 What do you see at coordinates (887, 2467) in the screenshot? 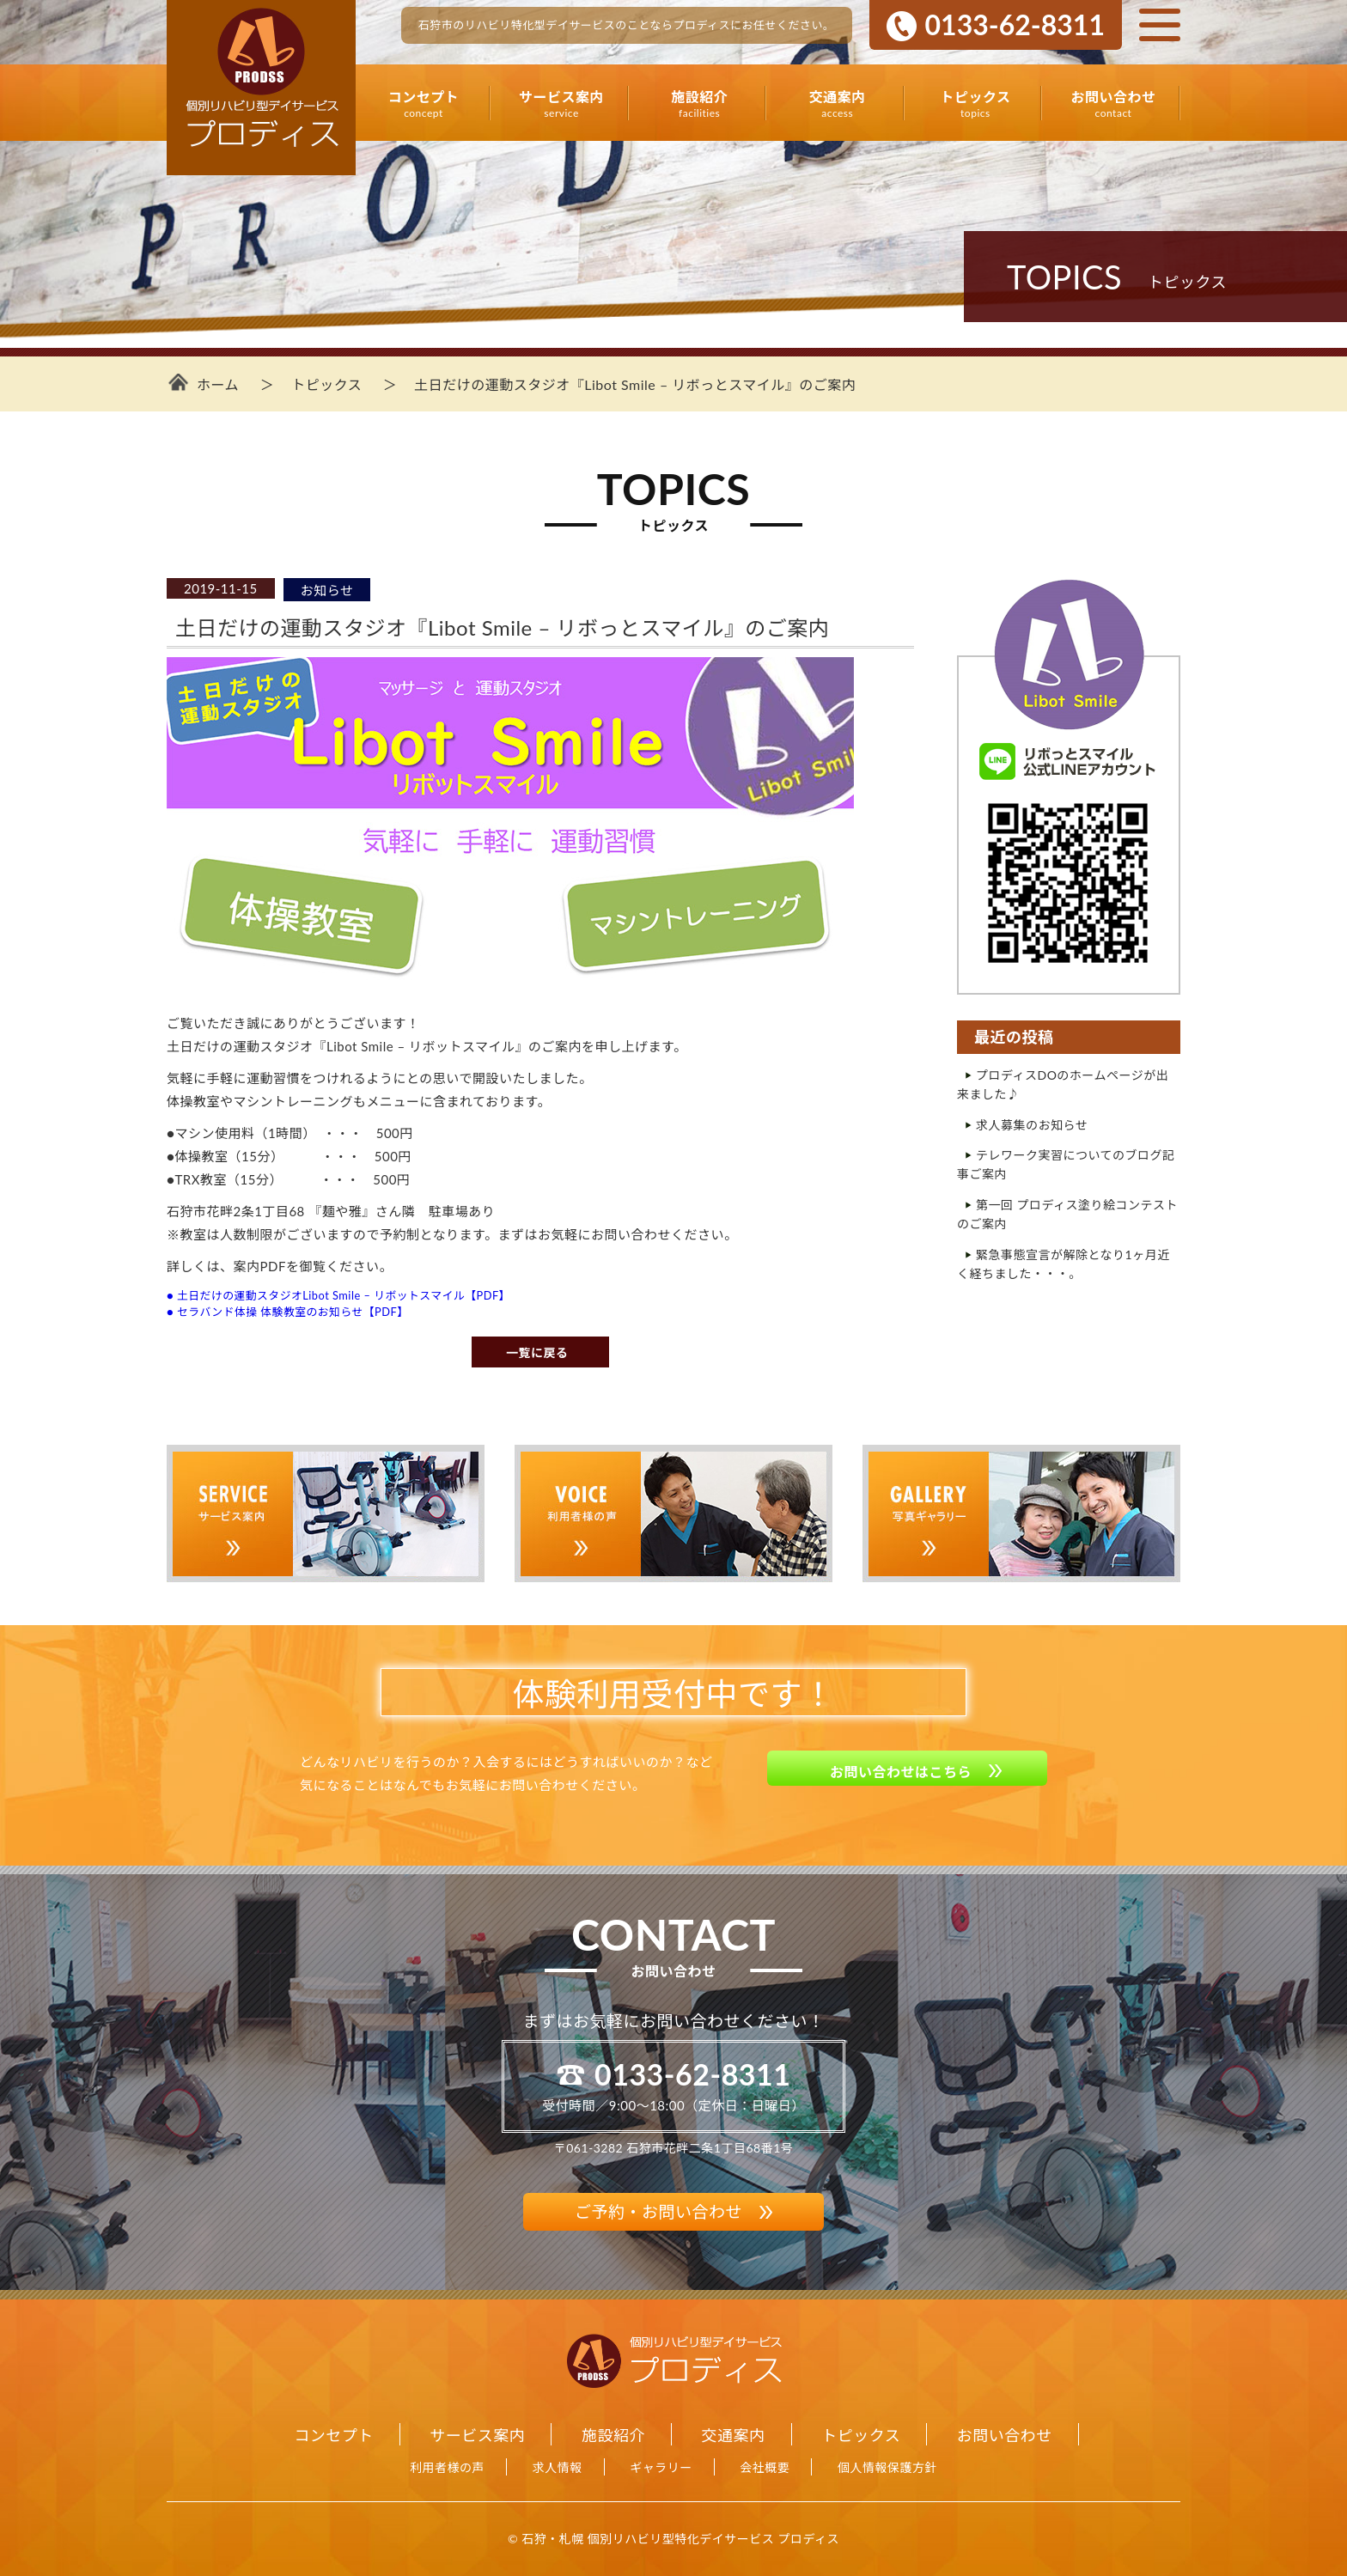
I see `個人情報保護方針` at bounding box center [887, 2467].